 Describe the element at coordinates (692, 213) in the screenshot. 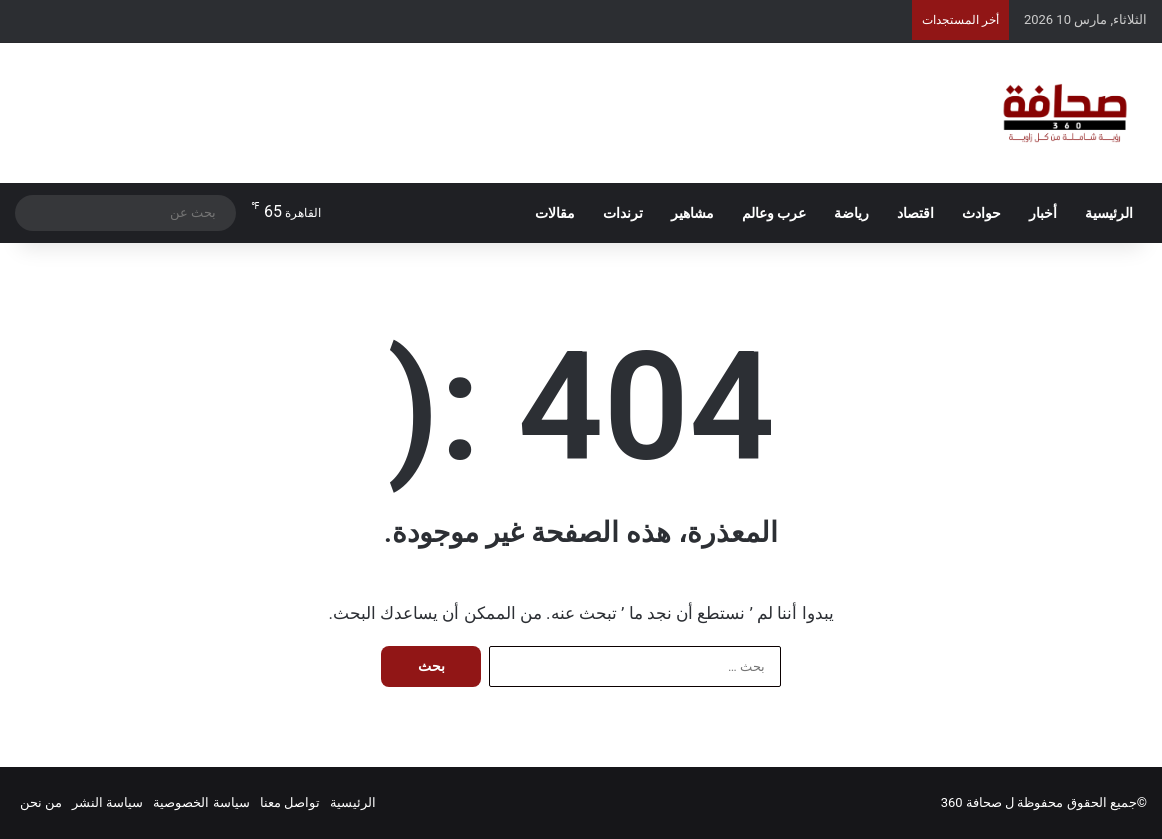

I see `مشاهير` at that location.